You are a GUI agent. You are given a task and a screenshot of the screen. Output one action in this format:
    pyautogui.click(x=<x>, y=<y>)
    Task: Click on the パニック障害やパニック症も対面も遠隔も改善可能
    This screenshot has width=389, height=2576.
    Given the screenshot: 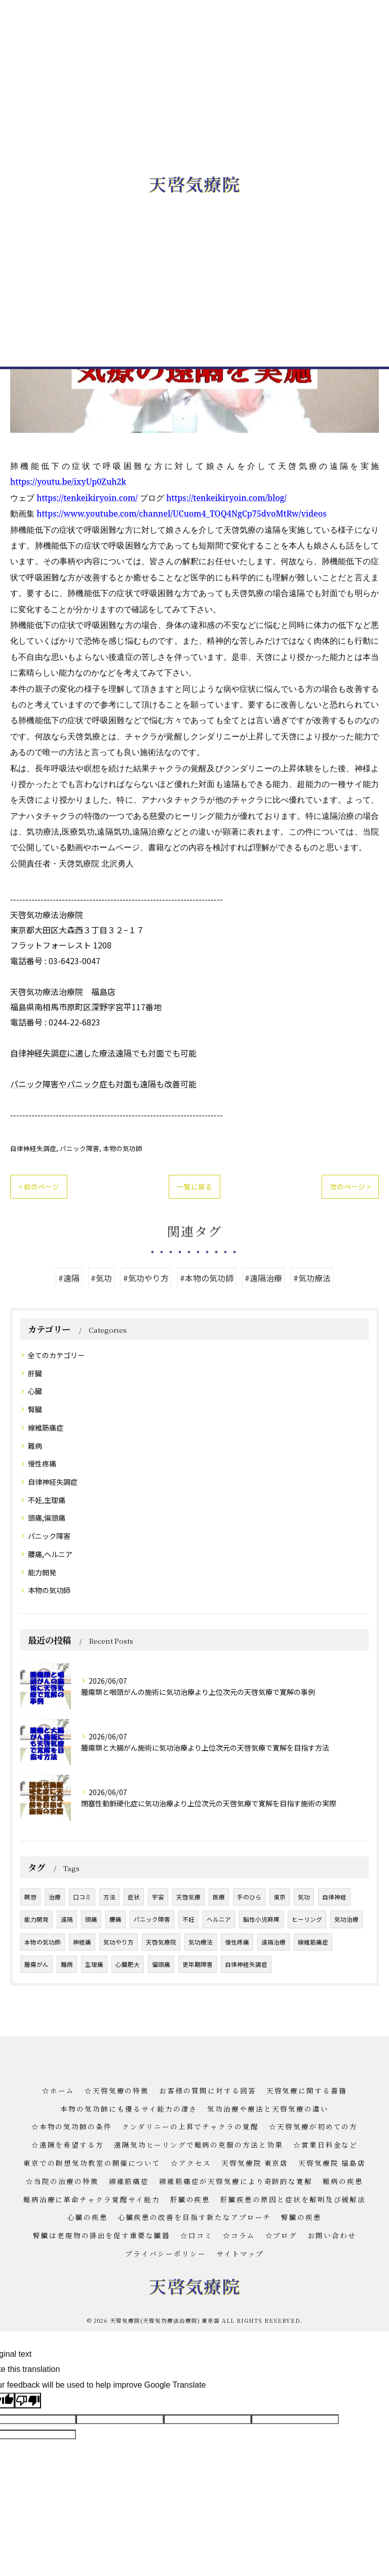 What is the action you would take?
    pyautogui.click(x=103, y=1084)
    